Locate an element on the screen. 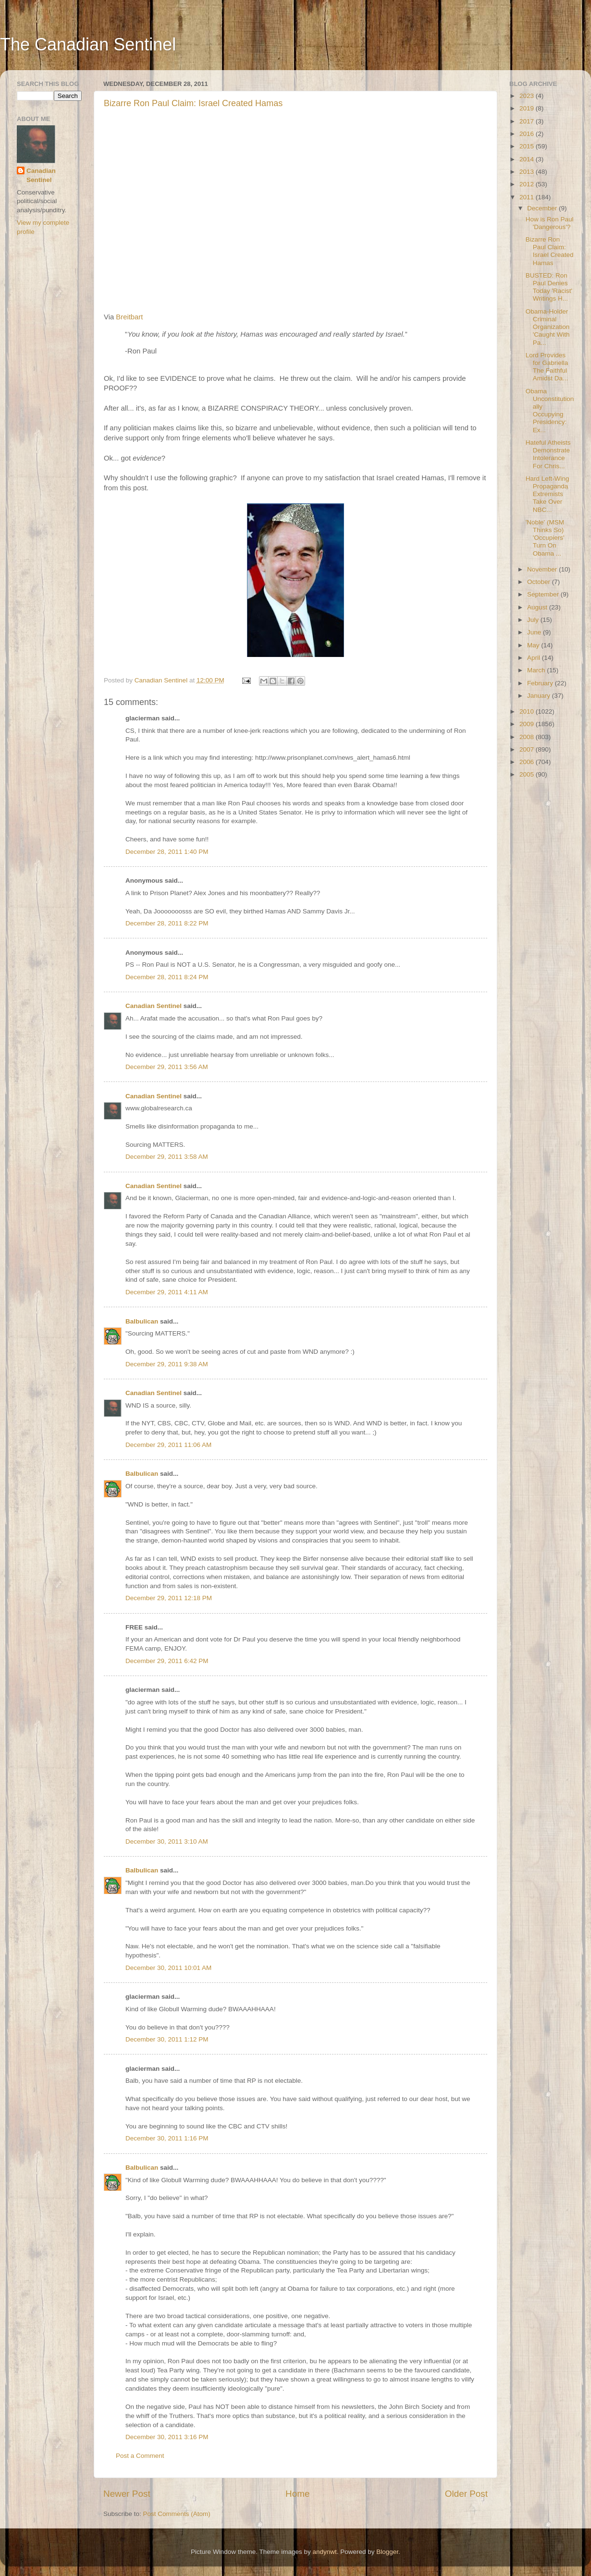  Home is located at coordinates (297, 2494).